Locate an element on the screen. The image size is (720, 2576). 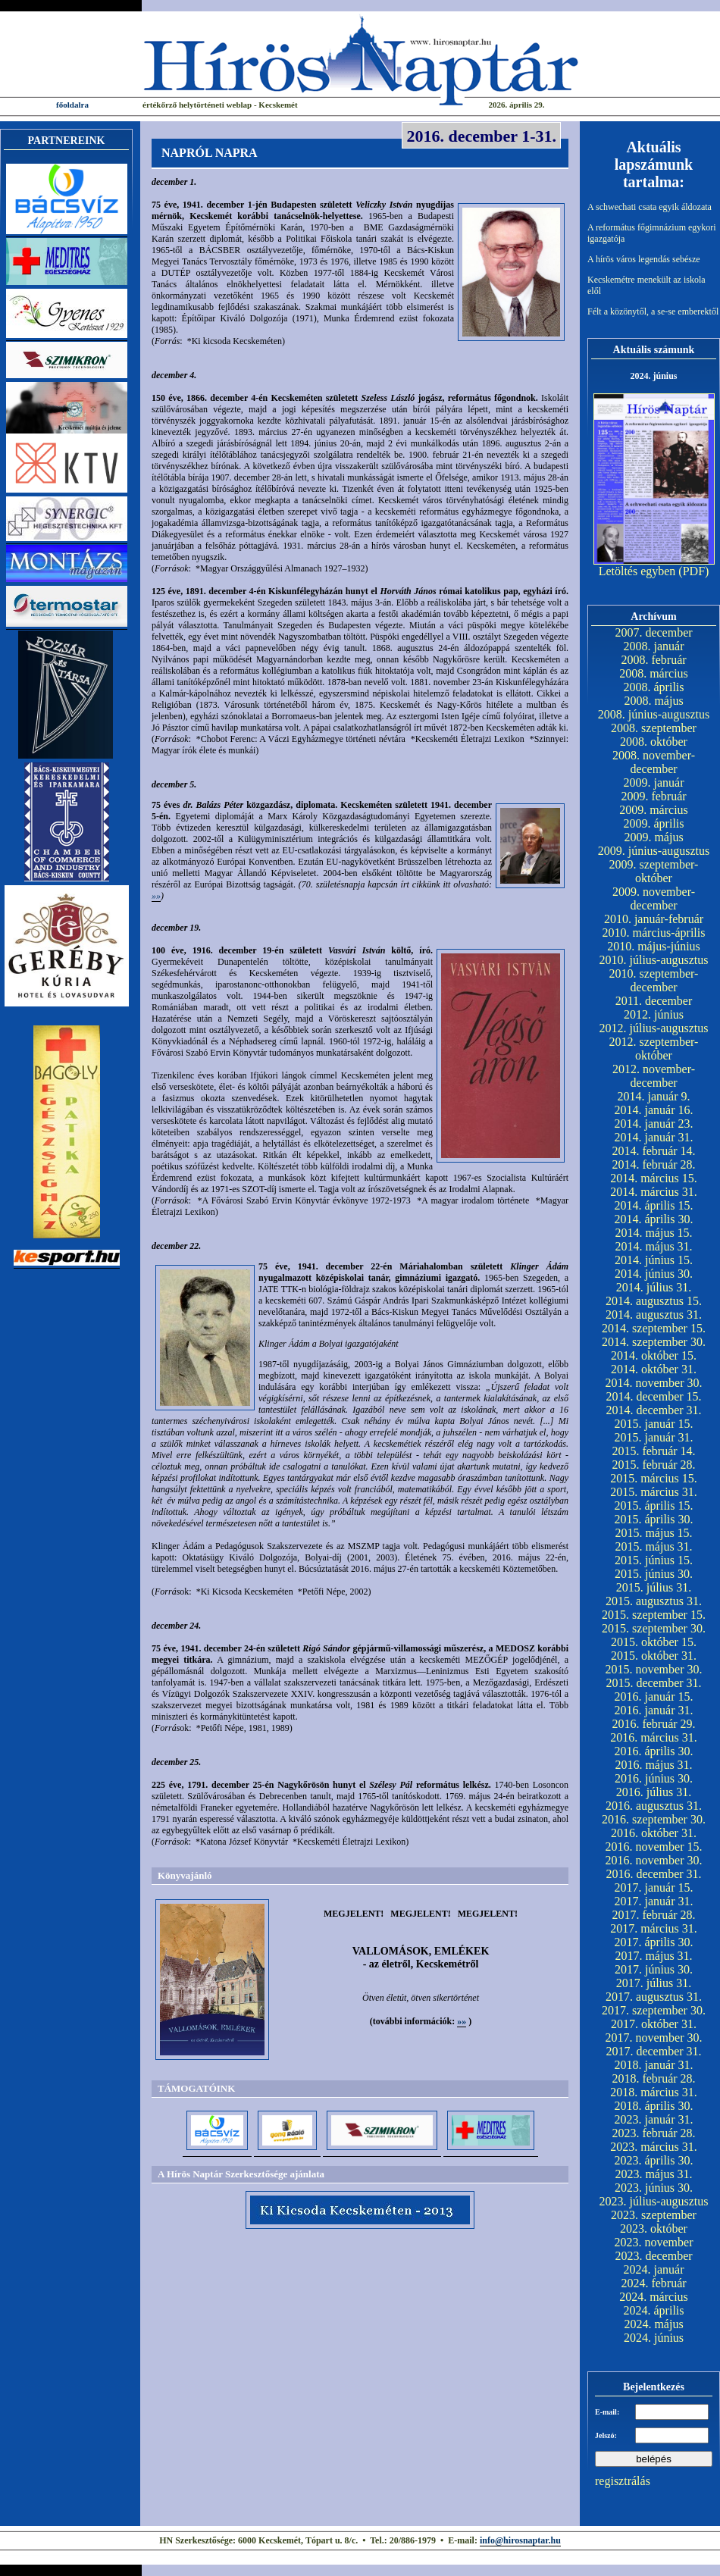
2016. október 31. is located at coordinates (654, 1832).